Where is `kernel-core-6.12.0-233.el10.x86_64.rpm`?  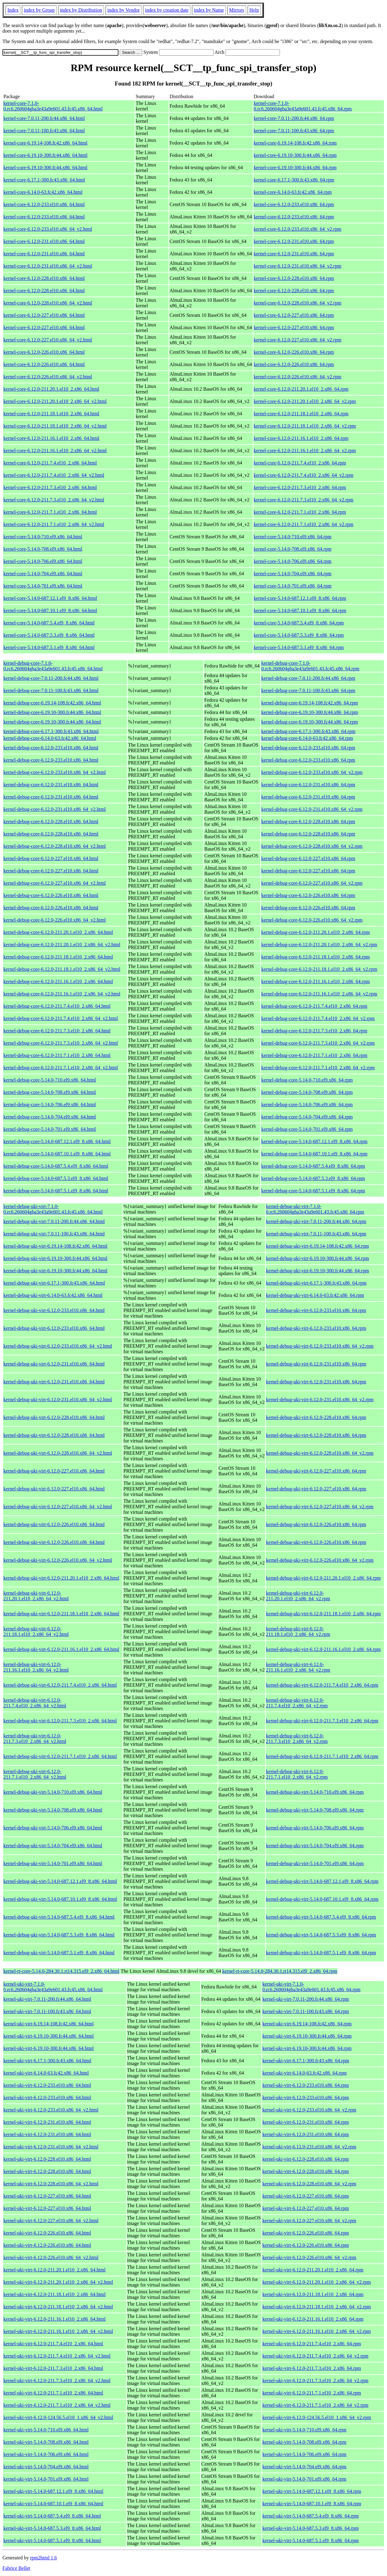
kernel-core-6.12.0-233.el10.x86_64.rpm is located at coordinates (294, 204).